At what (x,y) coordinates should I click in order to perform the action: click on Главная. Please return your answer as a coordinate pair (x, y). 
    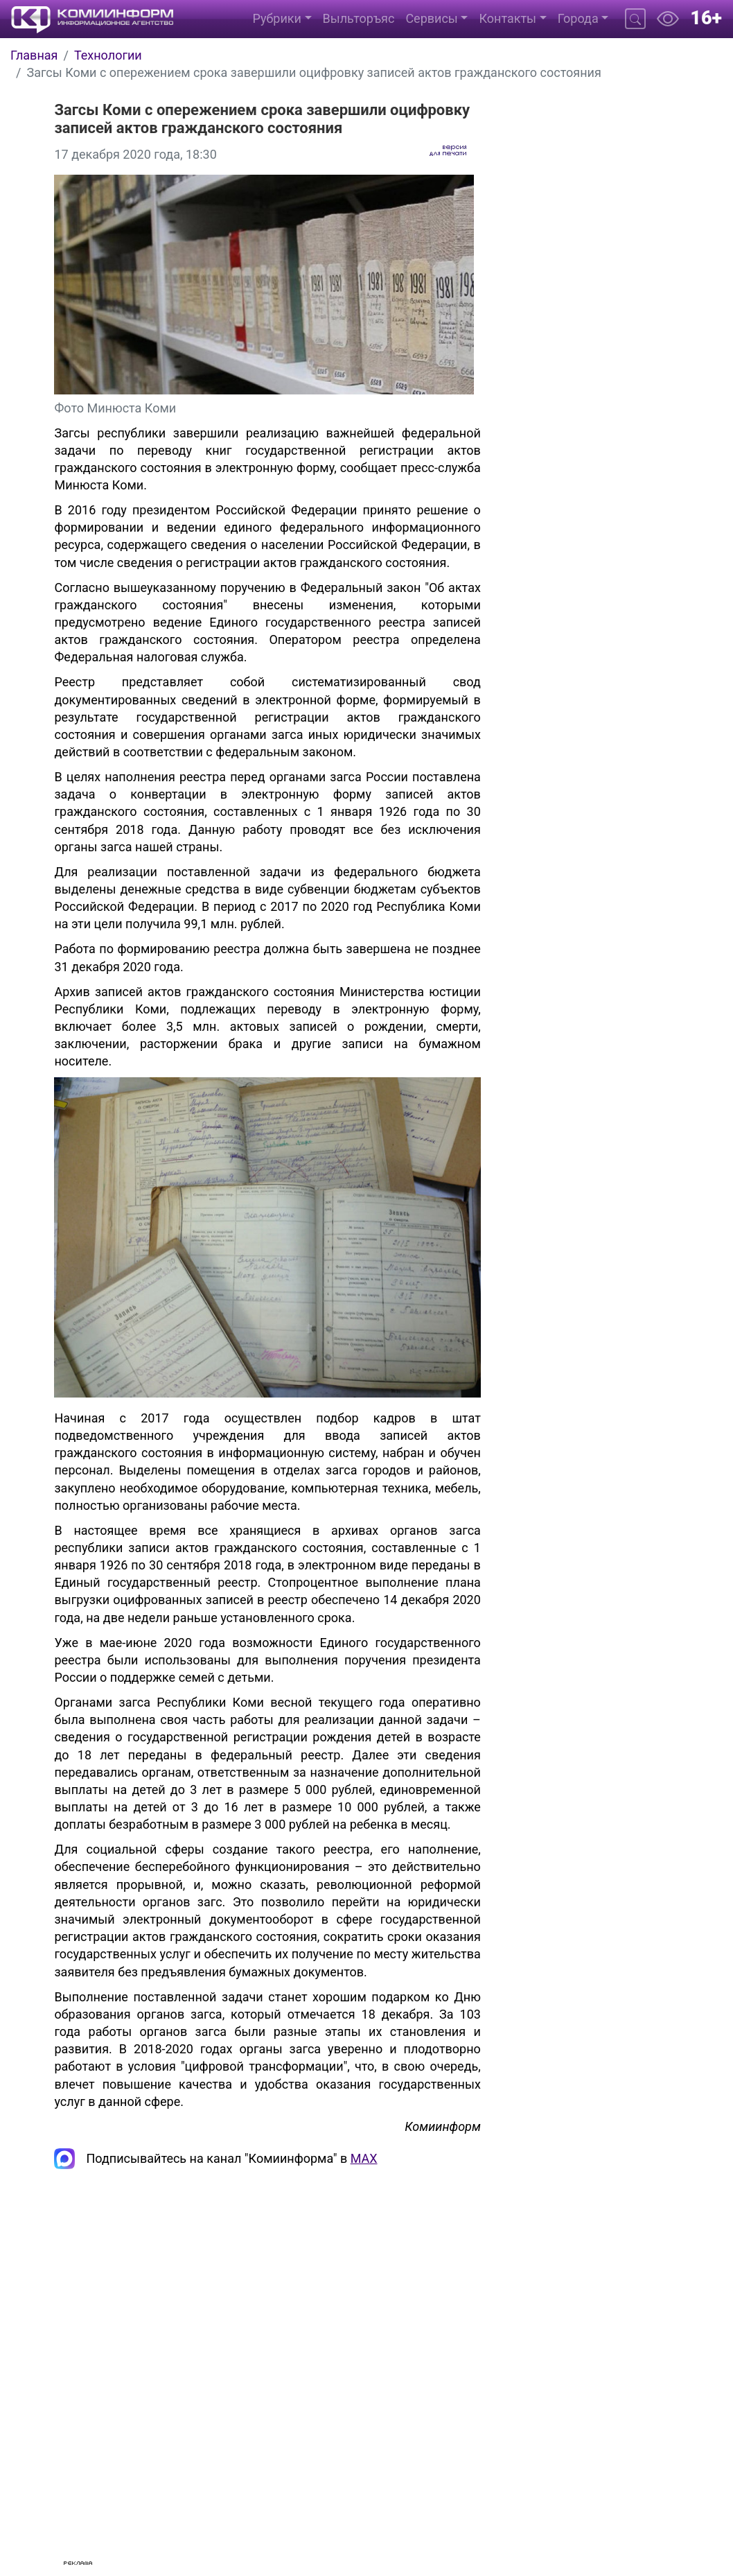
    Looking at the image, I should click on (34, 55).